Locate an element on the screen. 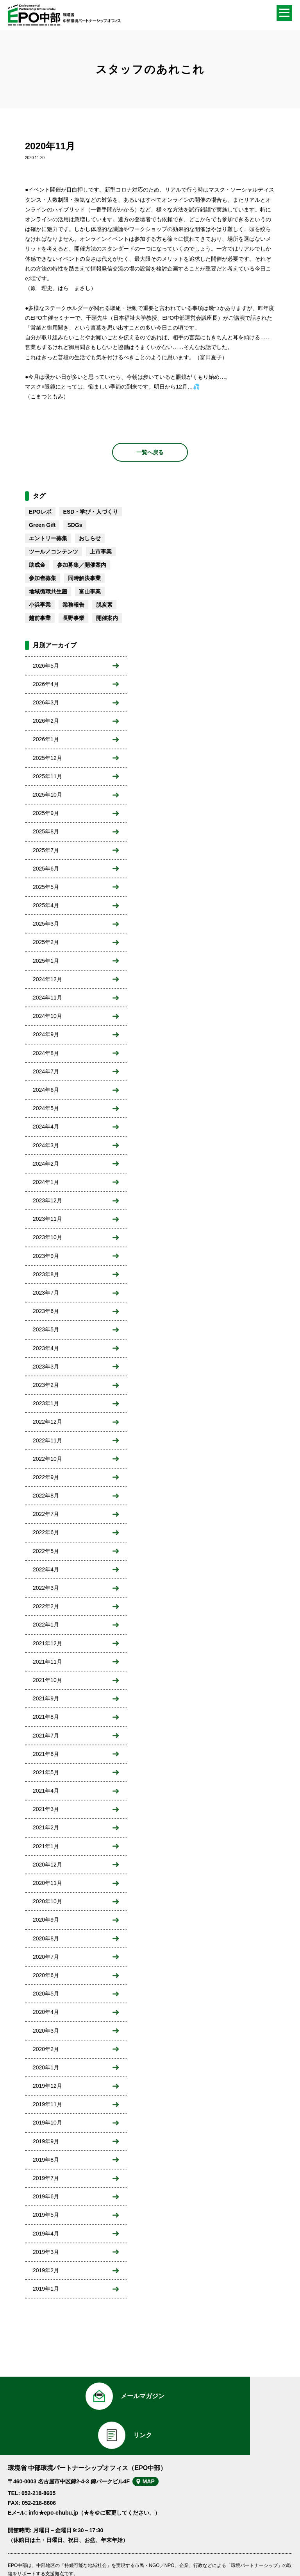 This screenshot has height=2576, width=300. 2024年2月 is located at coordinates (46, 1164).